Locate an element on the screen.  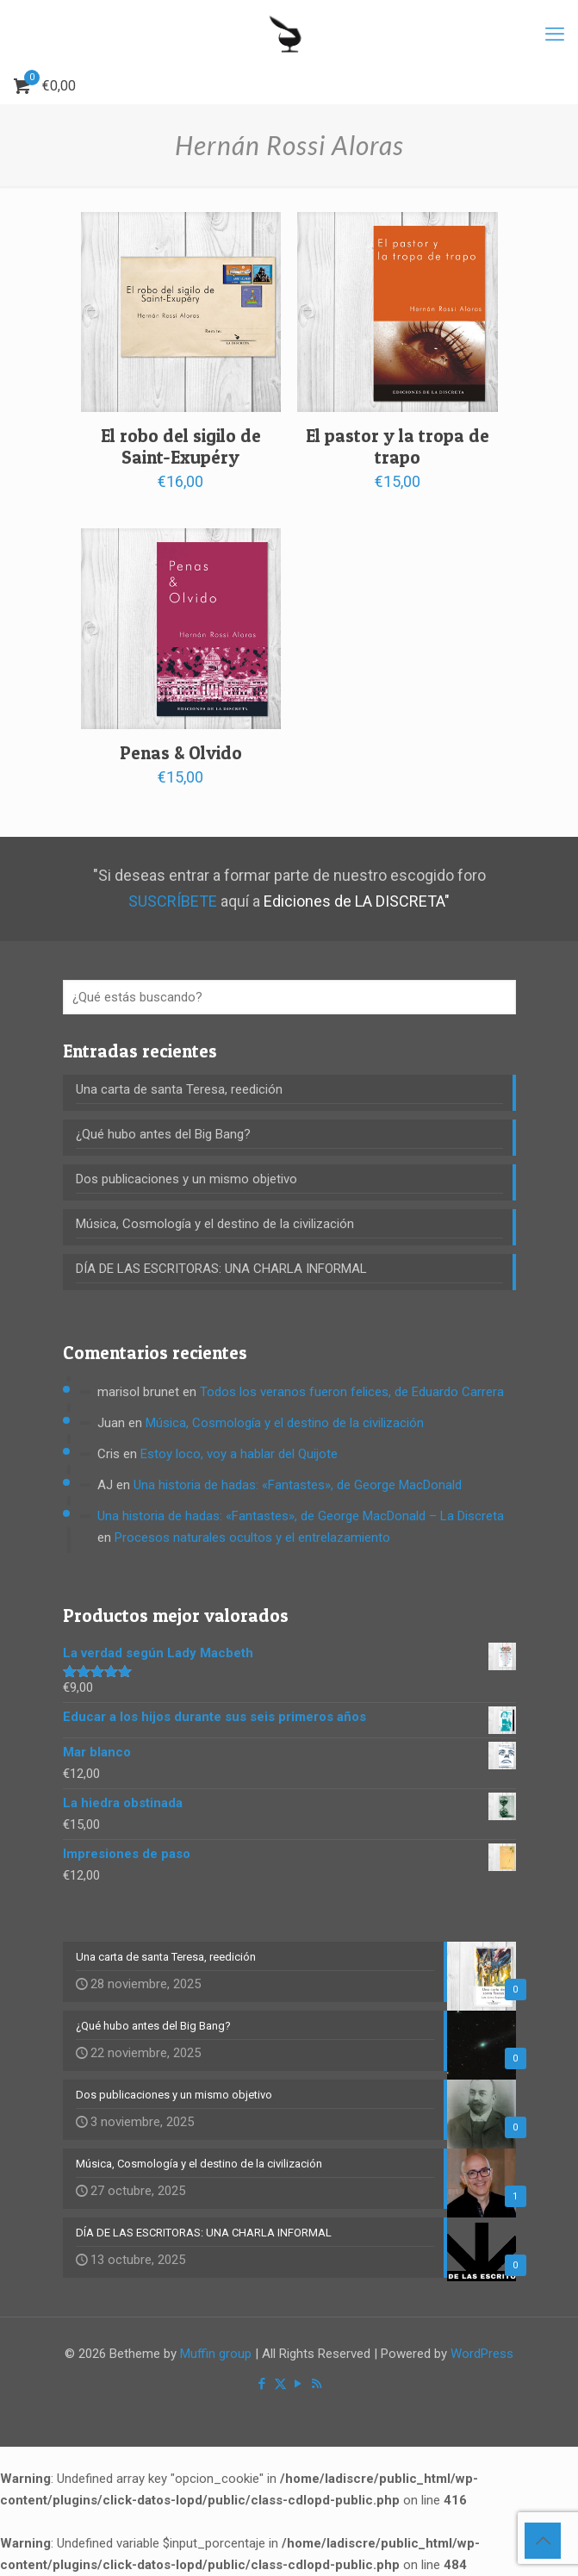
Una carta de santa Teresa, reedición is located at coordinates (179, 1089).